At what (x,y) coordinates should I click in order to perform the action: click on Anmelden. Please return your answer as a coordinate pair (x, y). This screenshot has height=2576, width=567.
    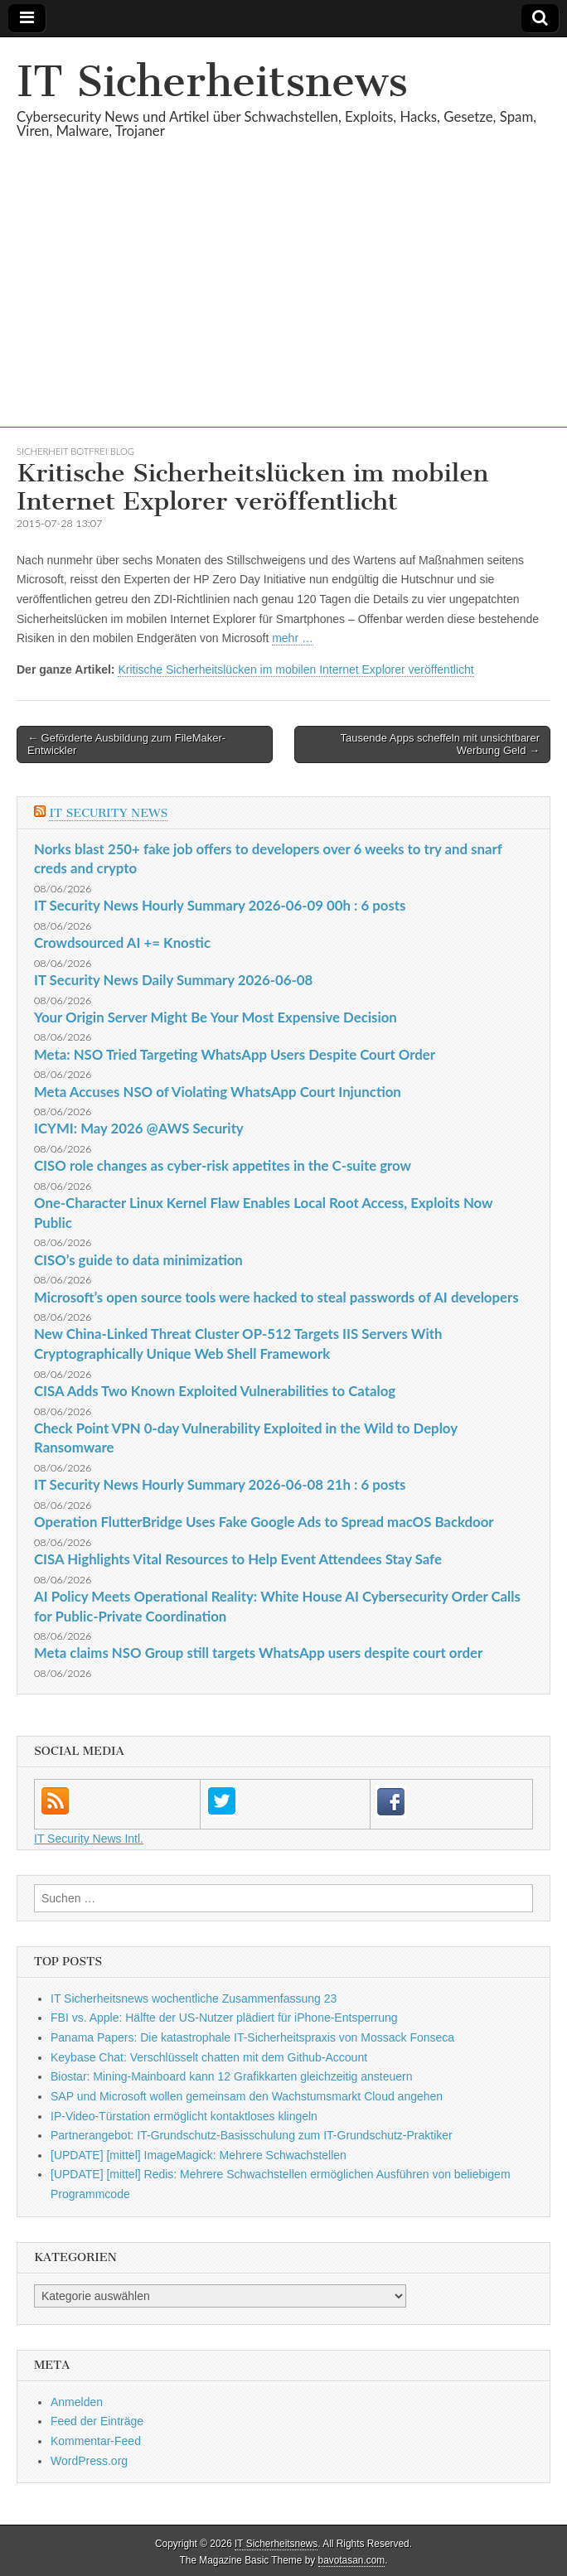
    Looking at the image, I should click on (77, 2402).